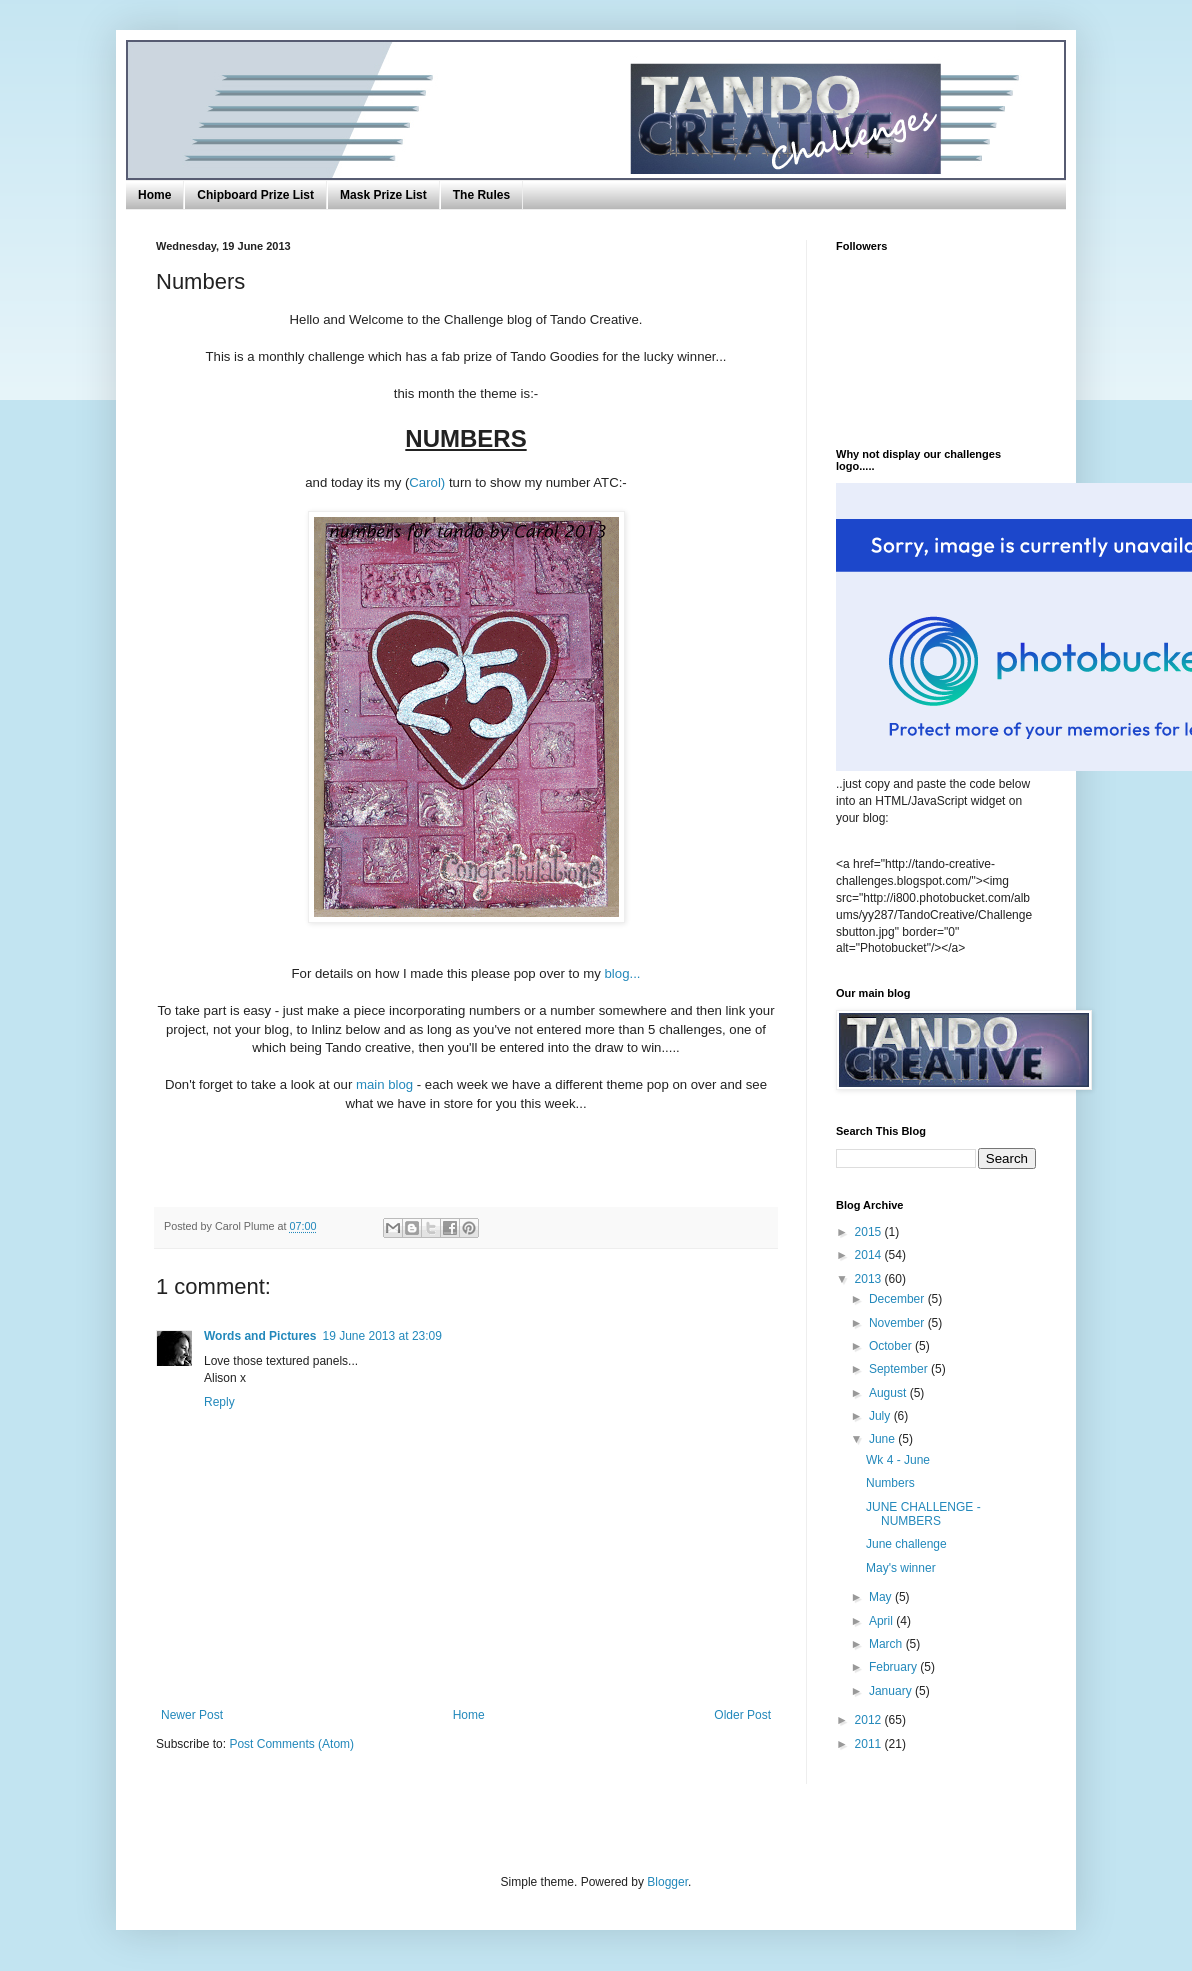 The width and height of the screenshot is (1192, 1971). What do you see at coordinates (870, 1720) in the screenshot?
I see `2012` at bounding box center [870, 1720].